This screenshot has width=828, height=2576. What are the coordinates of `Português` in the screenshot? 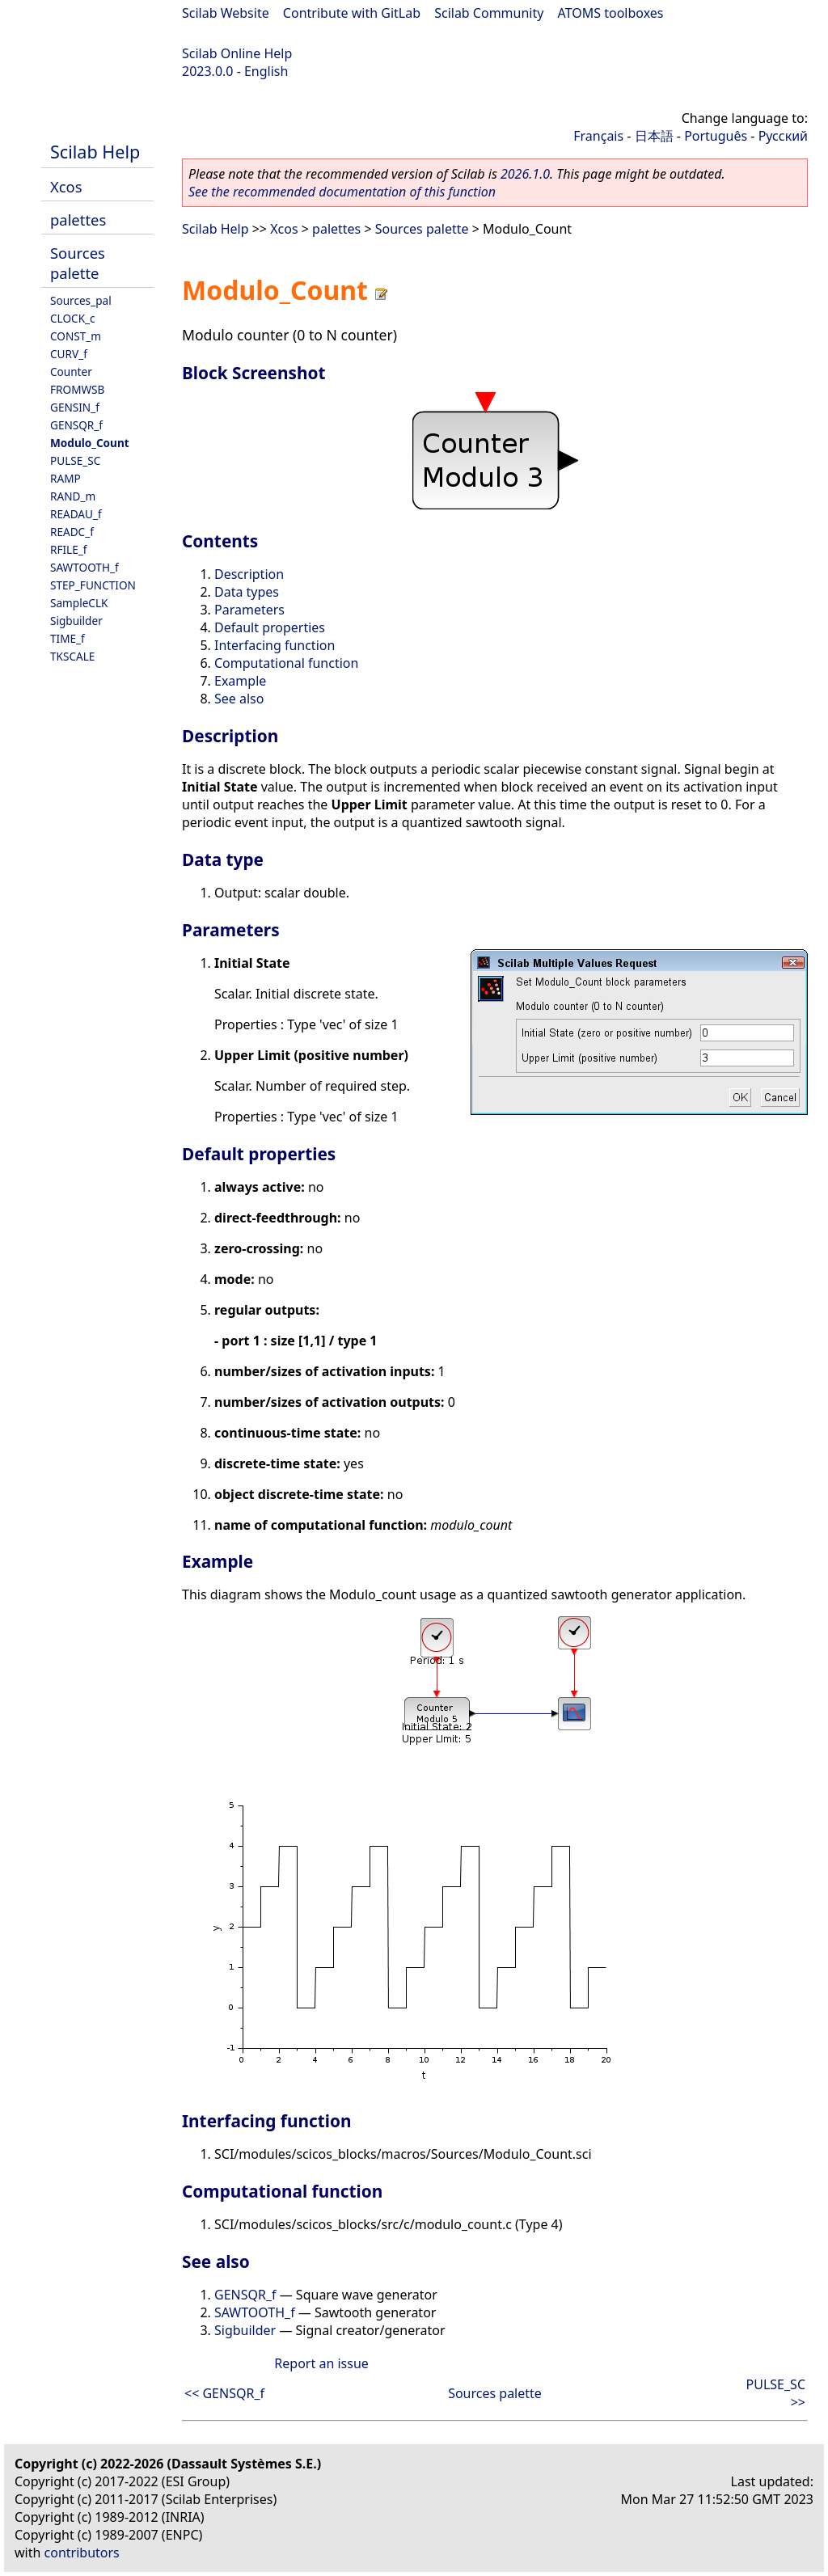 It's located at (715, 136).